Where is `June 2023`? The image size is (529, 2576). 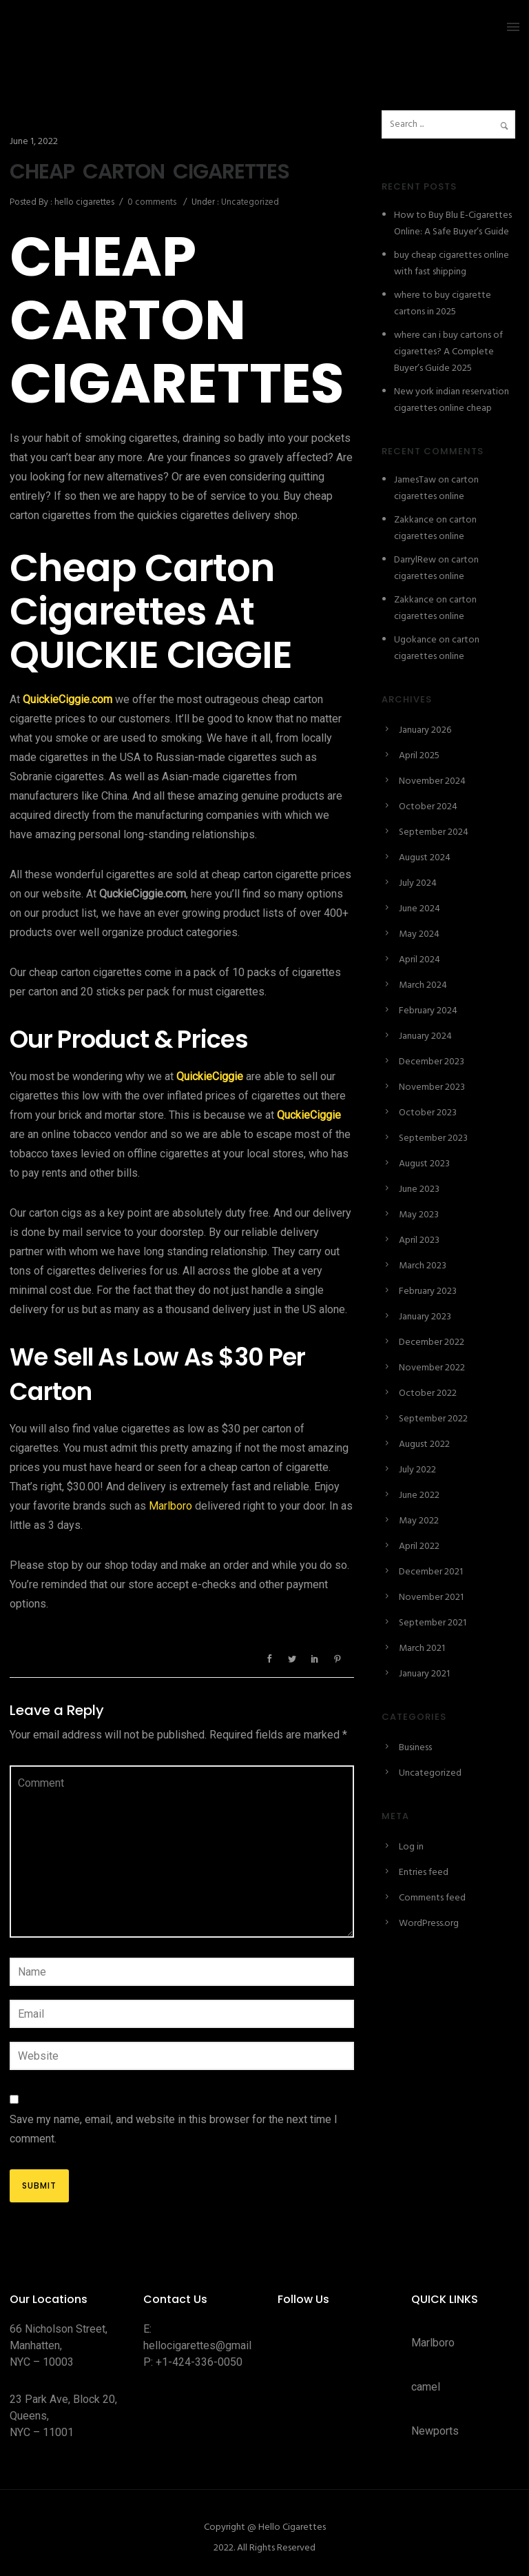
June 2023 is located at coordinates (419, 1189).